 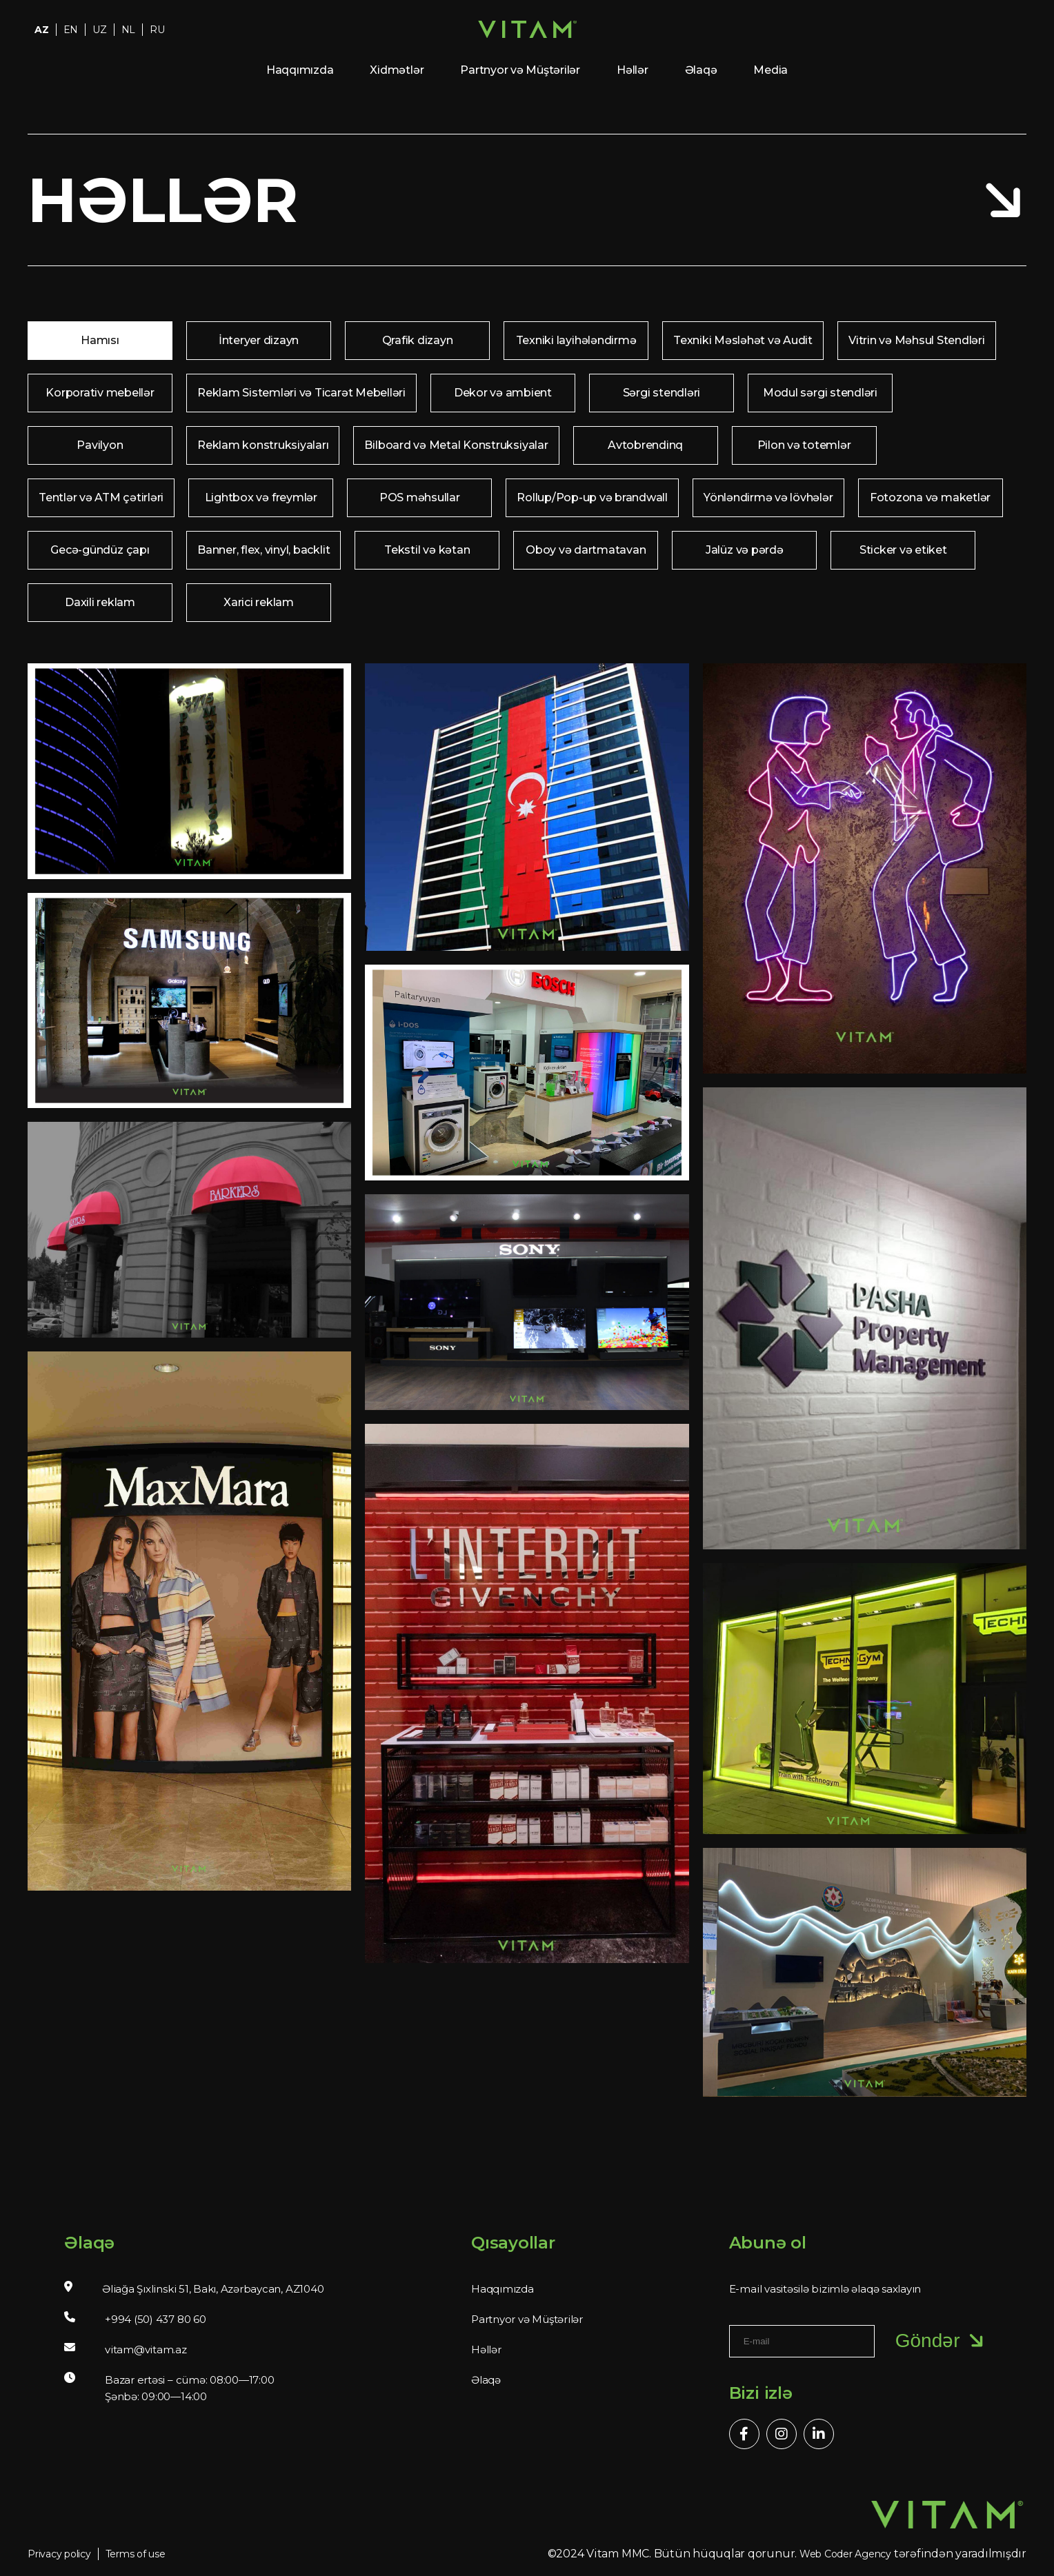 I want to click on Banner, flex, vinyl, backlit, so click(x=263, y=549).